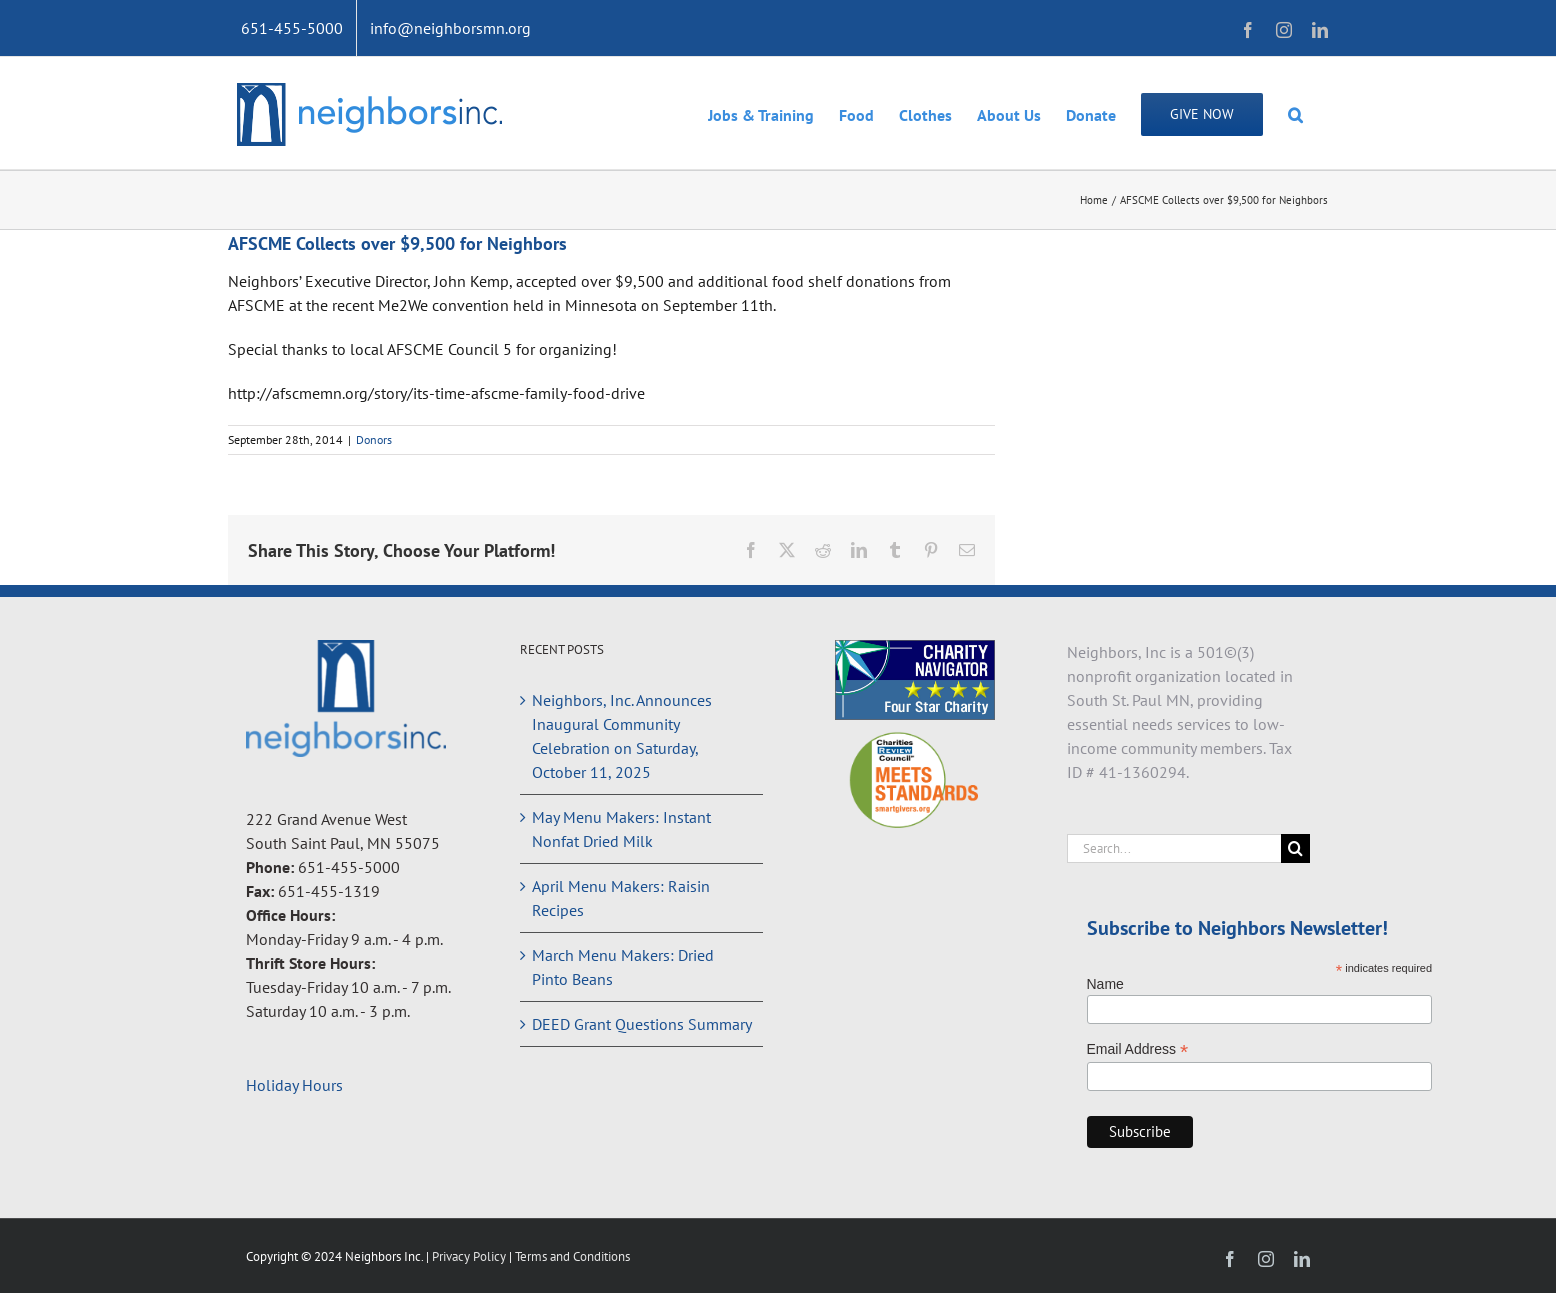  I want to click on Donors, so click(374, 439).